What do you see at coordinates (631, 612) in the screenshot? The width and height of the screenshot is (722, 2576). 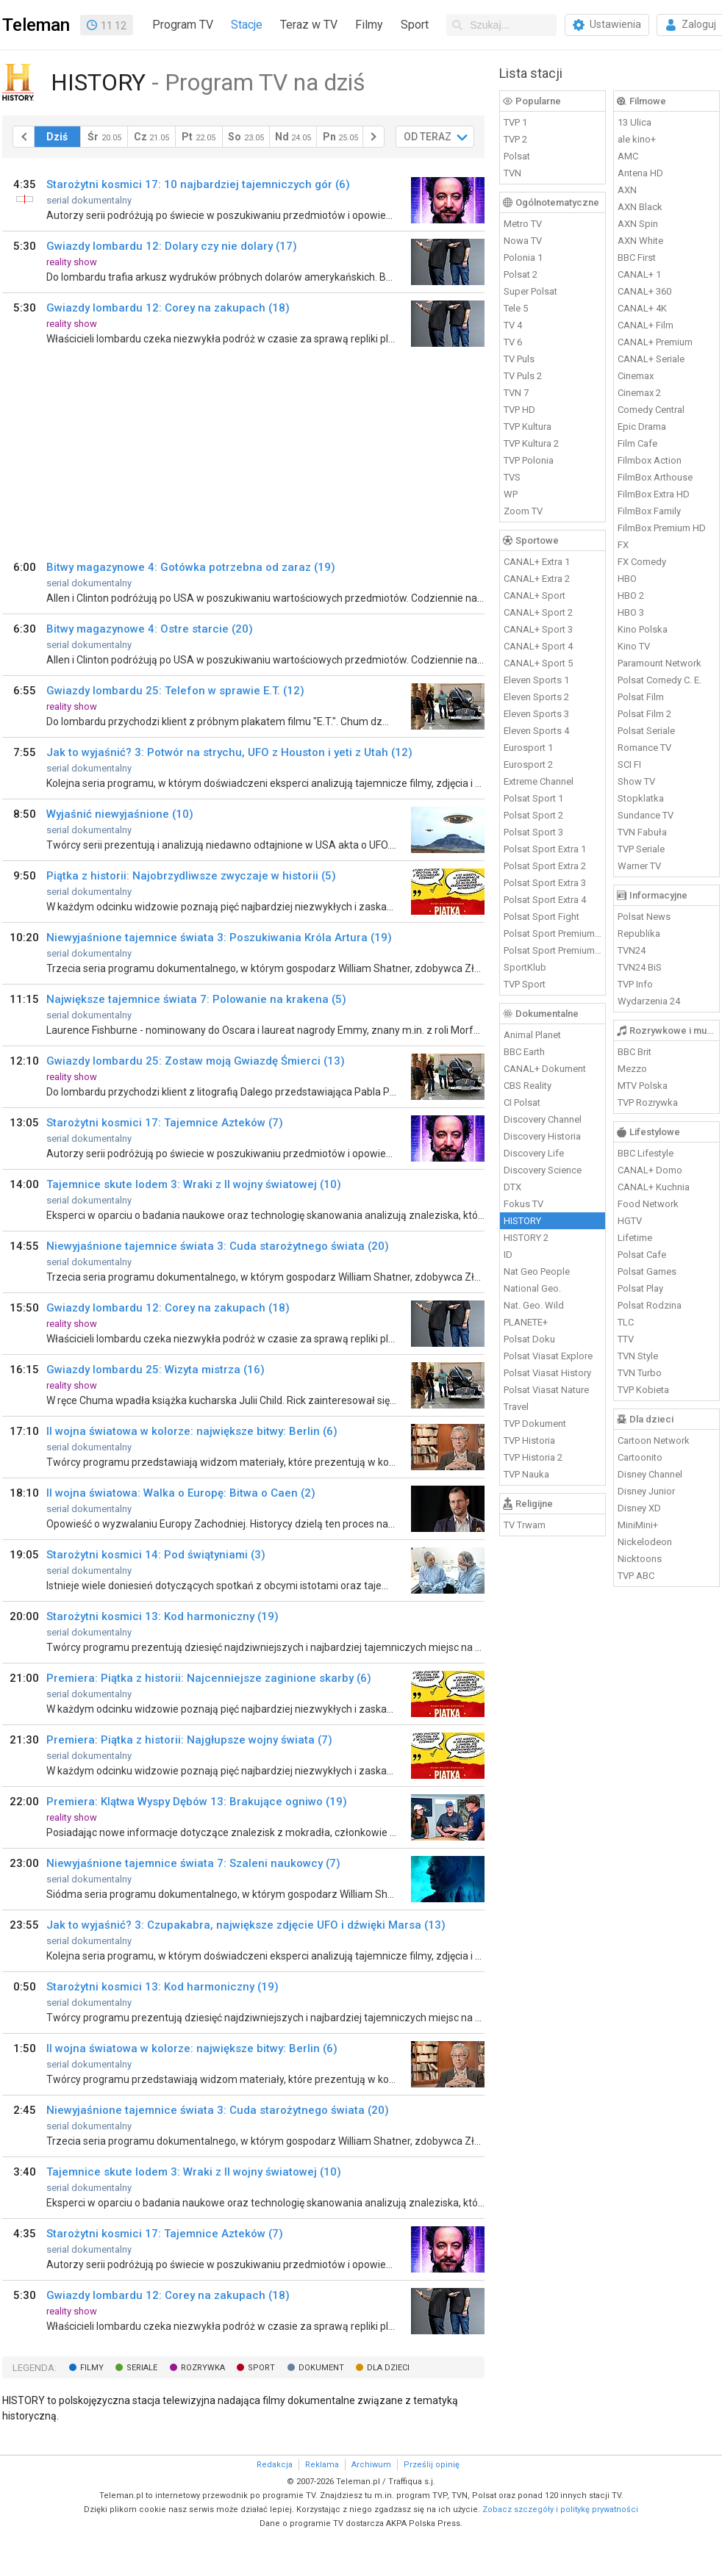 I see `HBO 3` at bounding box center [631, 612].